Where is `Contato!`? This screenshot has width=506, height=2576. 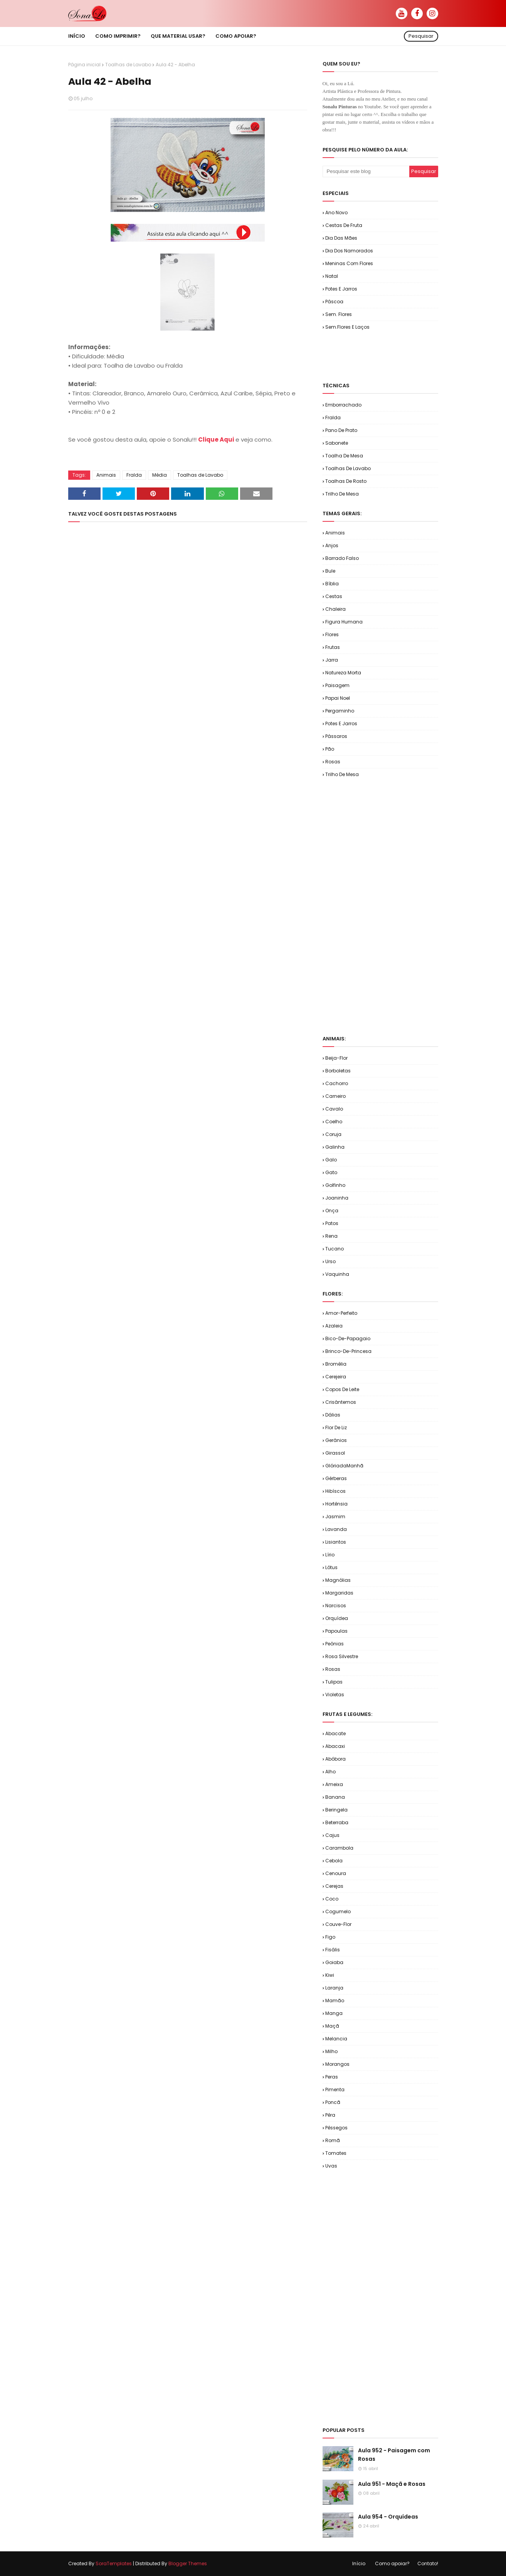
Contato! is located at coordinates (427, 2563).